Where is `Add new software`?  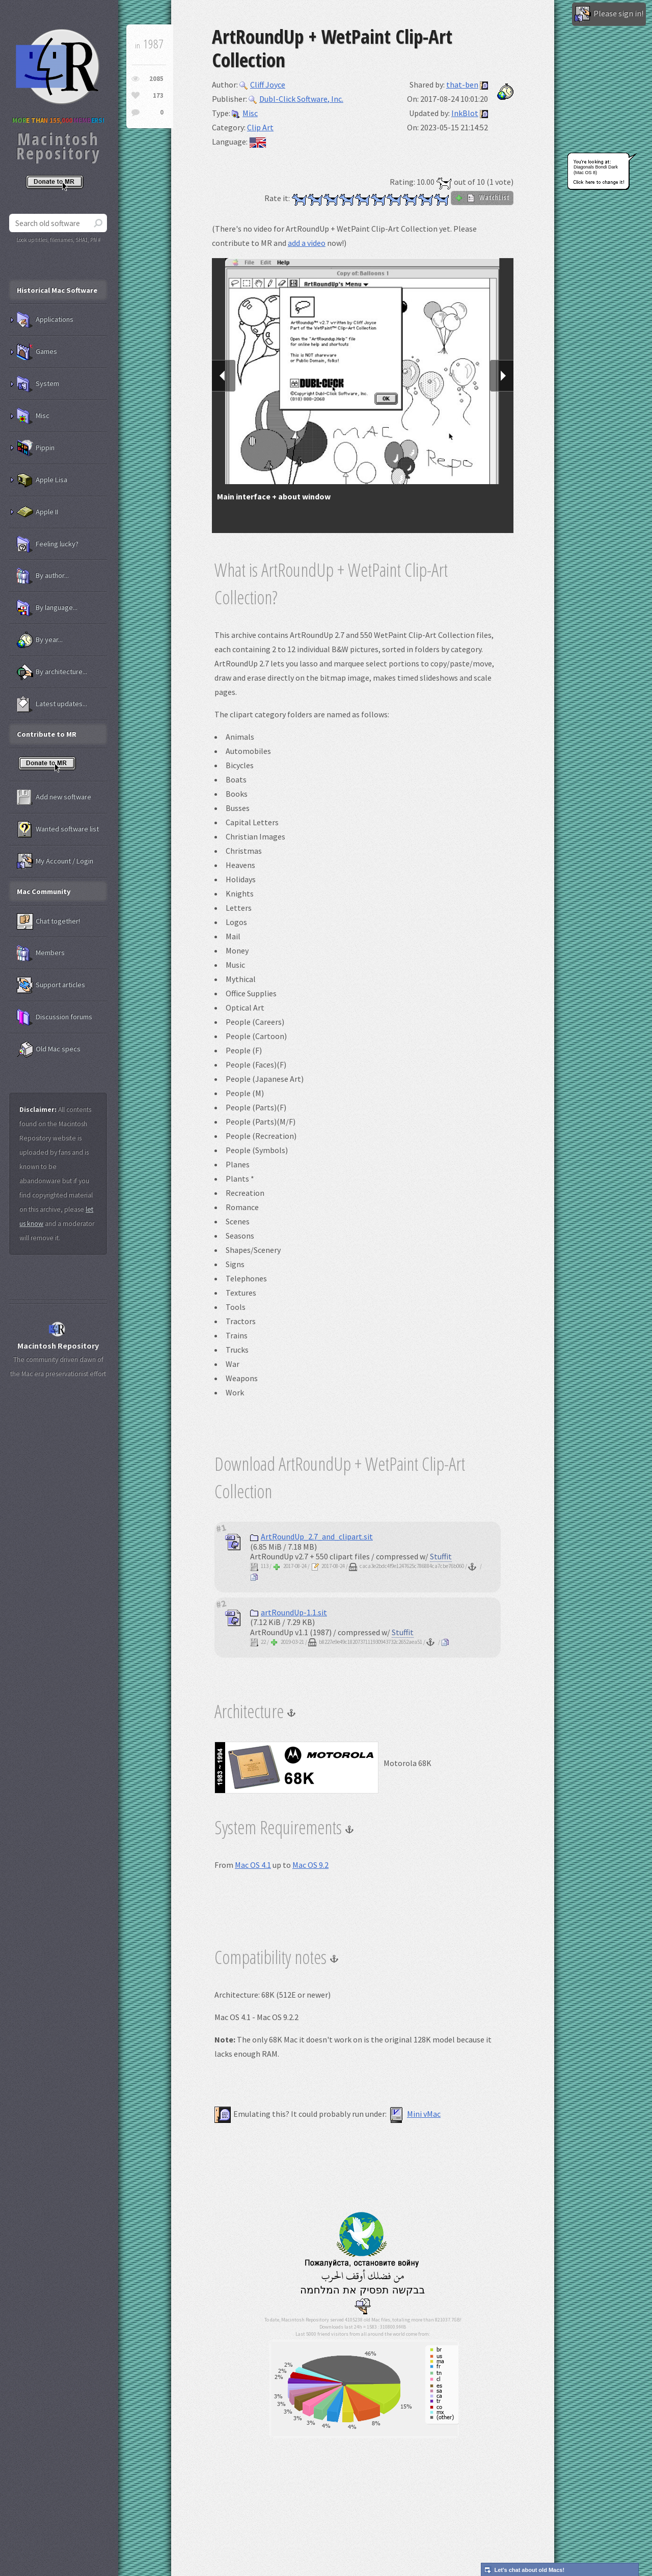 Add new software is located at coordinates (54, 797).